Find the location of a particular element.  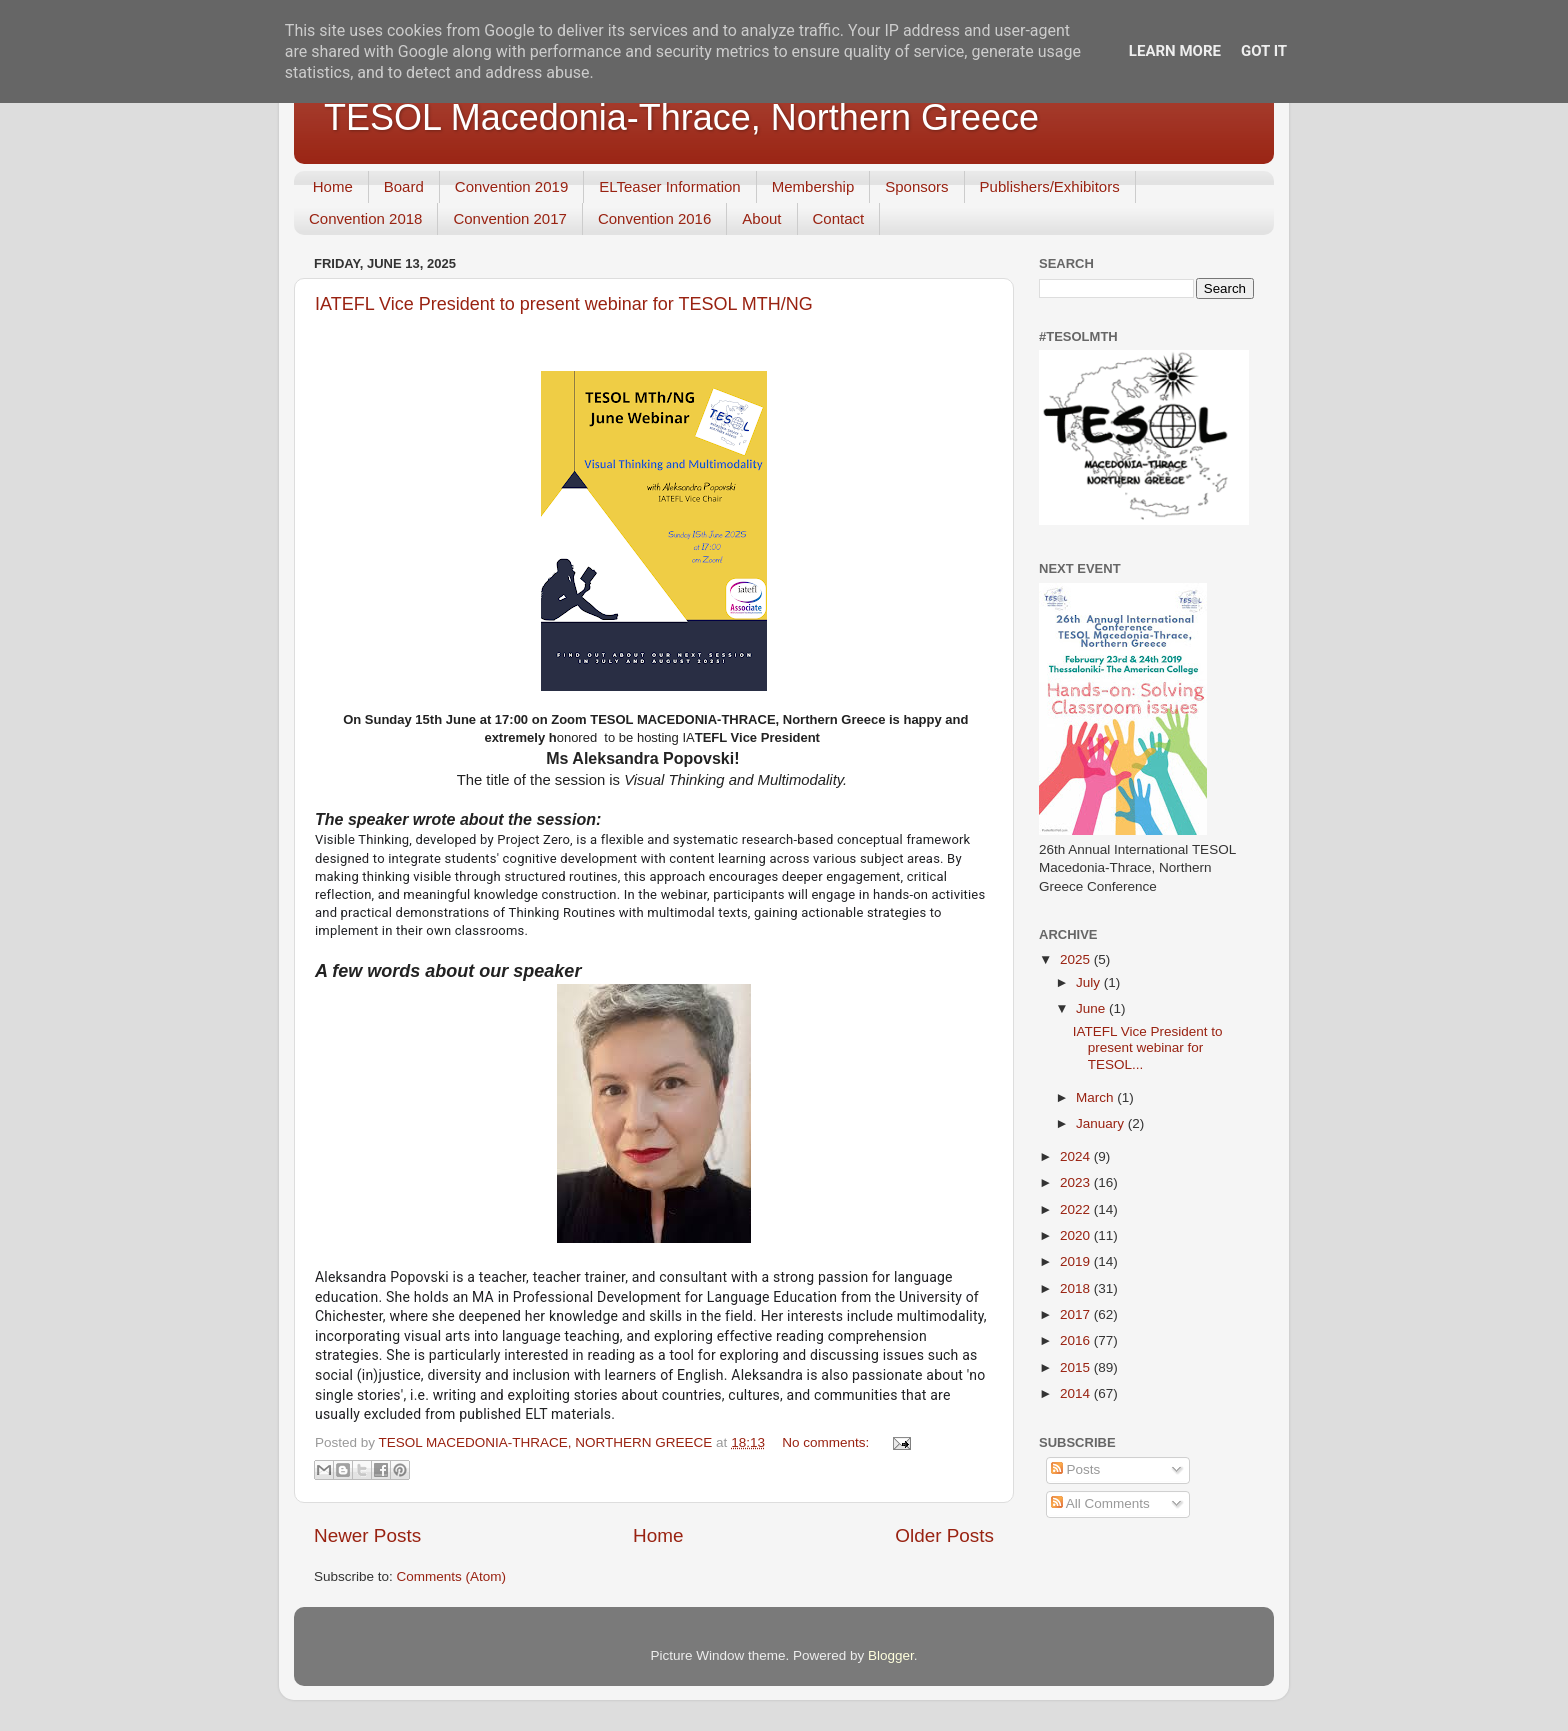

Posts is located at coordinates (1076, 1469).